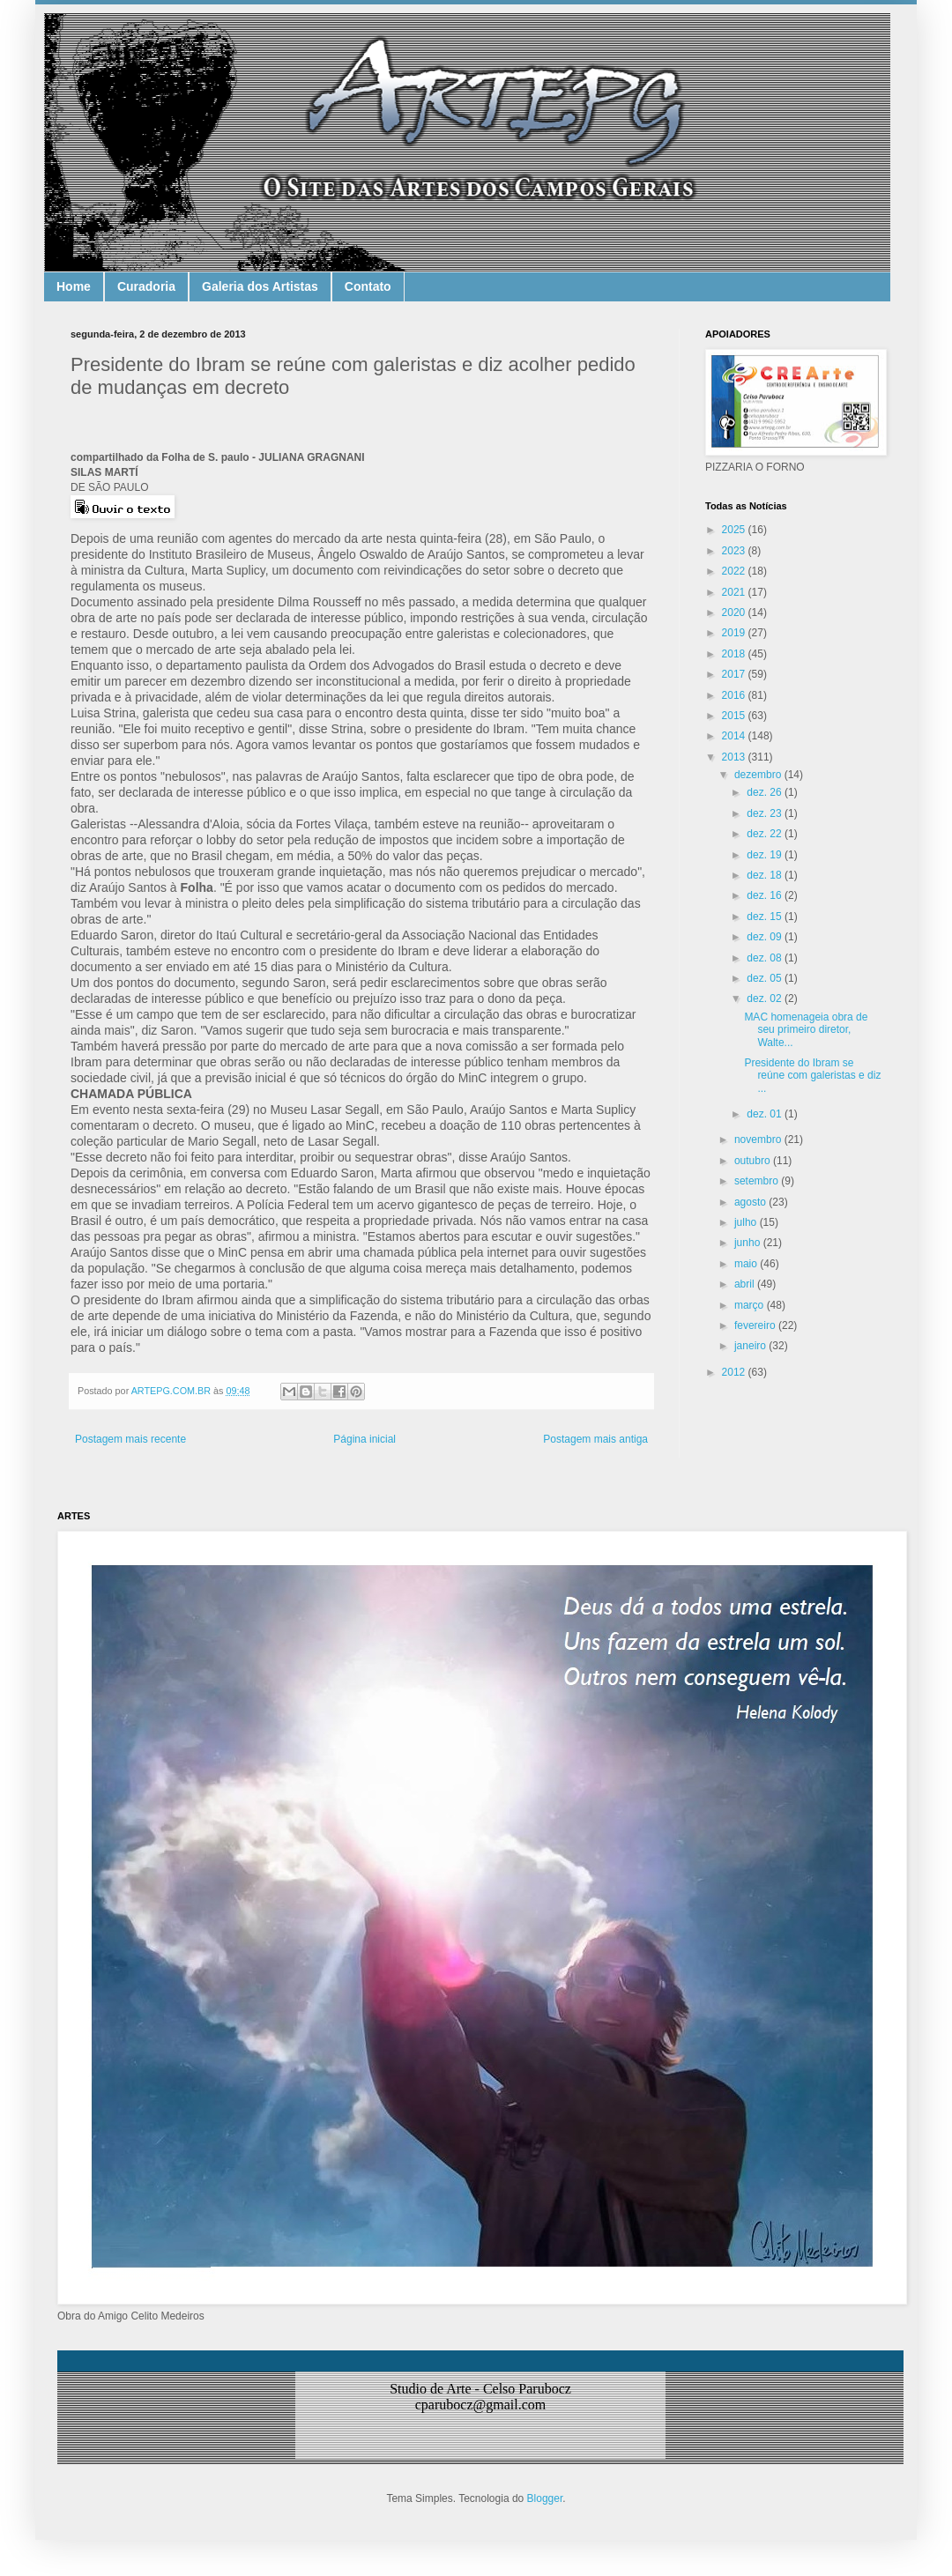  I want to click on 2016, so click(735, 695).